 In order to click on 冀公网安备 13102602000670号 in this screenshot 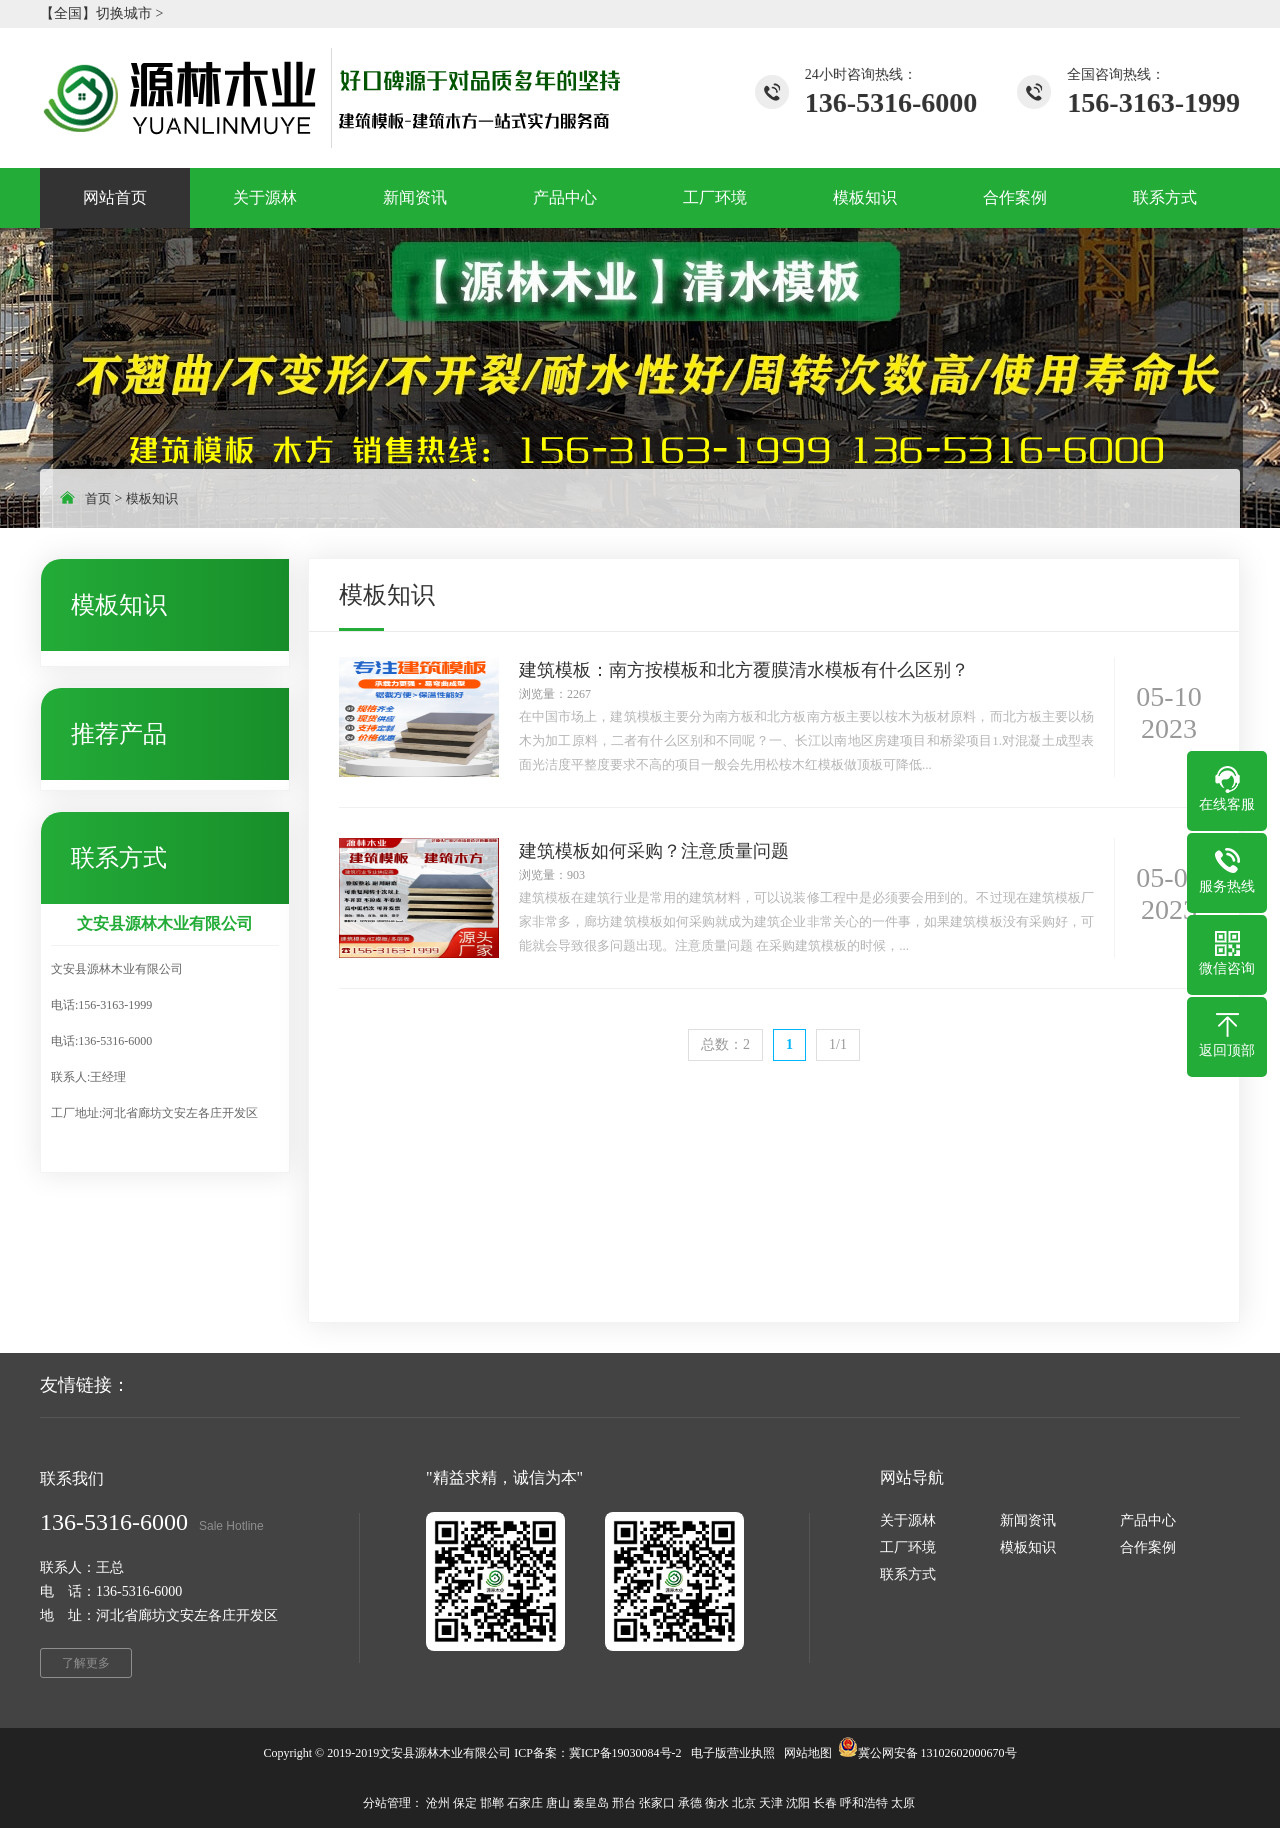, I will do `click(937, 1753)`.